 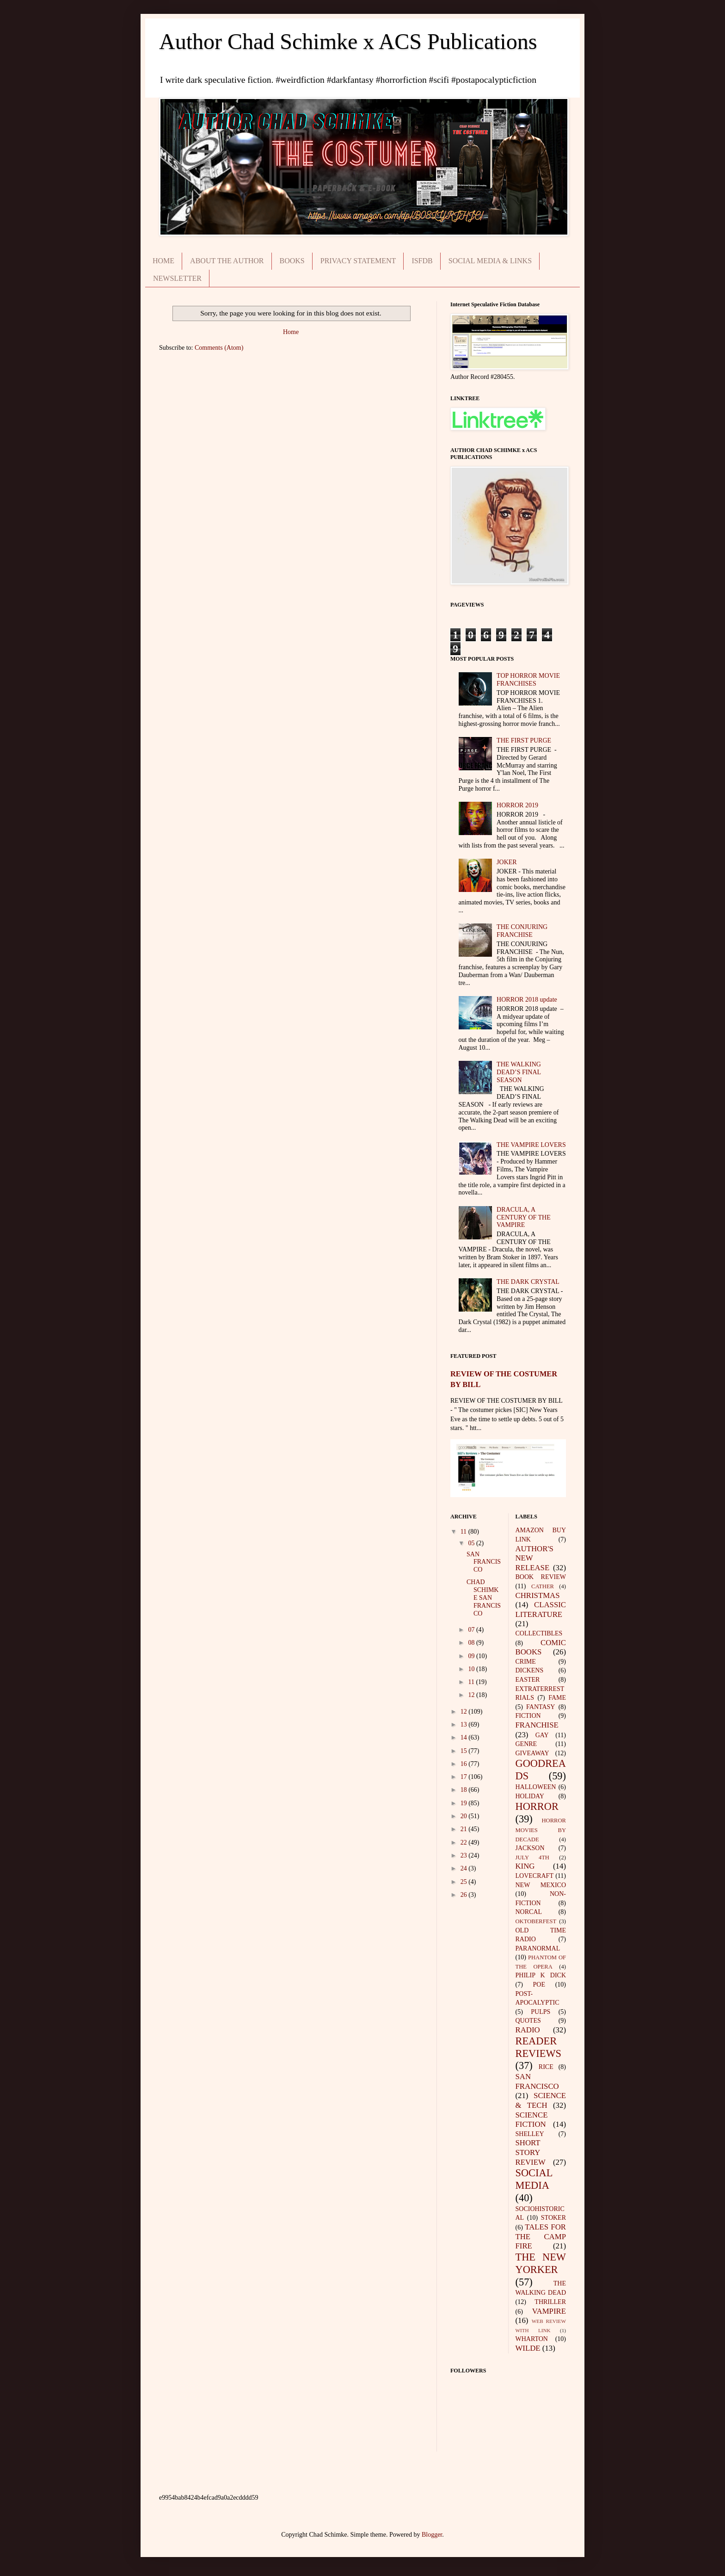 I want to click on BOOK REVIEW, so click(x=541, y=1576).